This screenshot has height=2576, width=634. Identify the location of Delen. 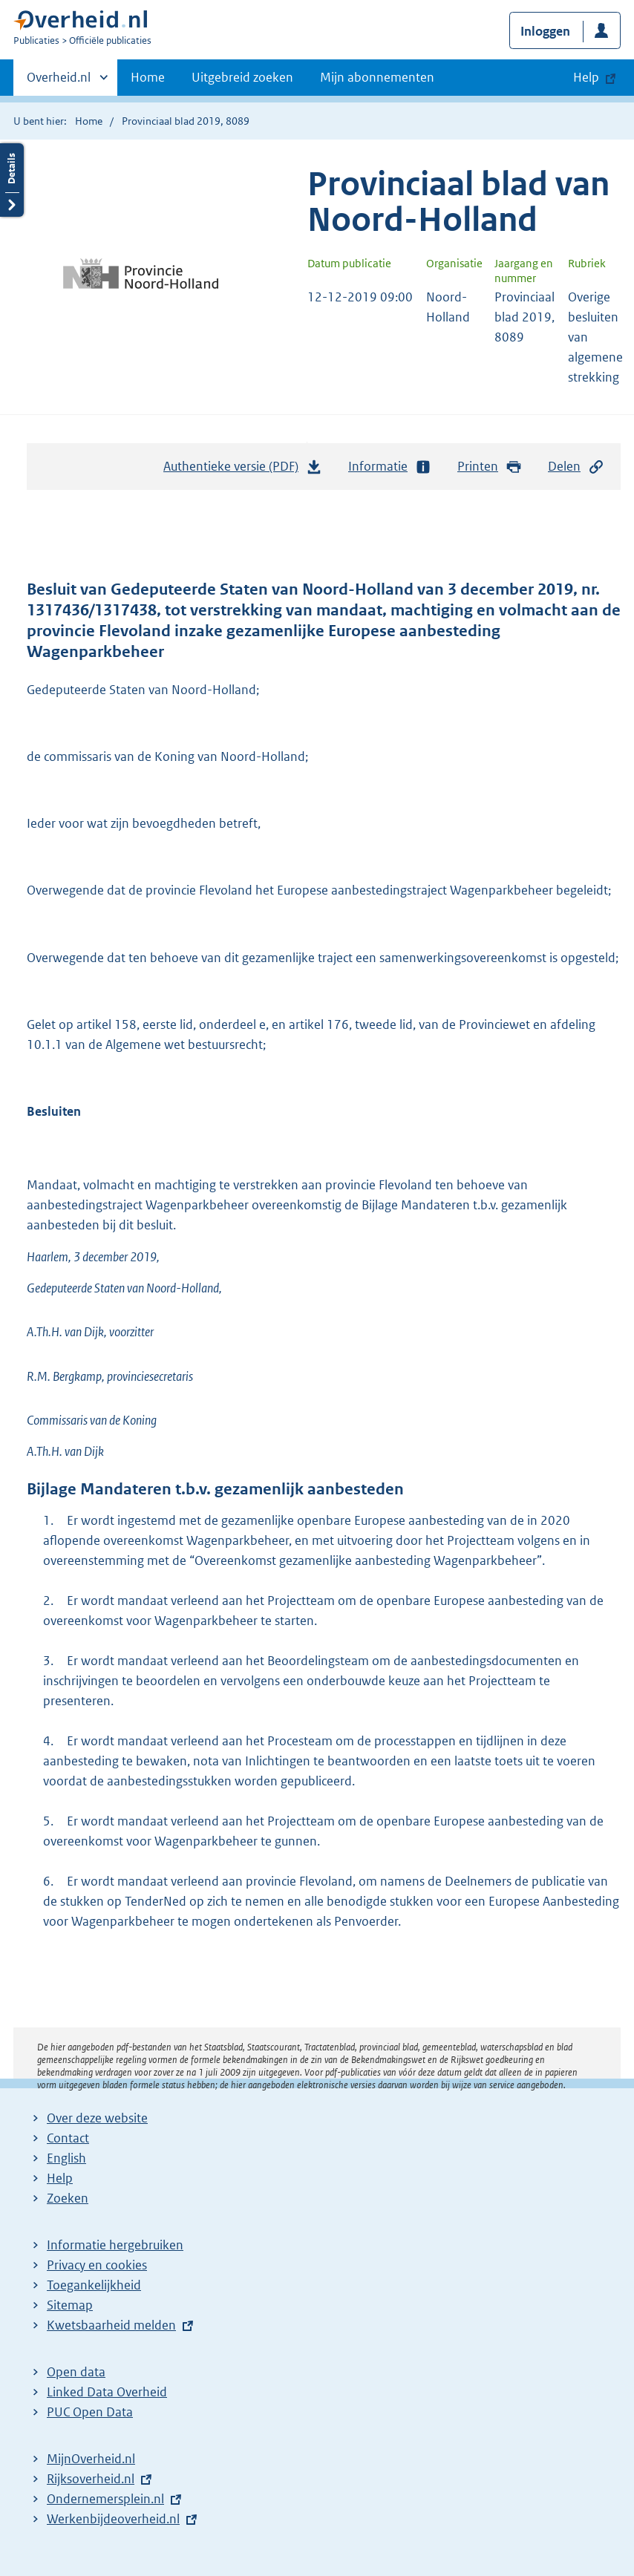
(576, 466).